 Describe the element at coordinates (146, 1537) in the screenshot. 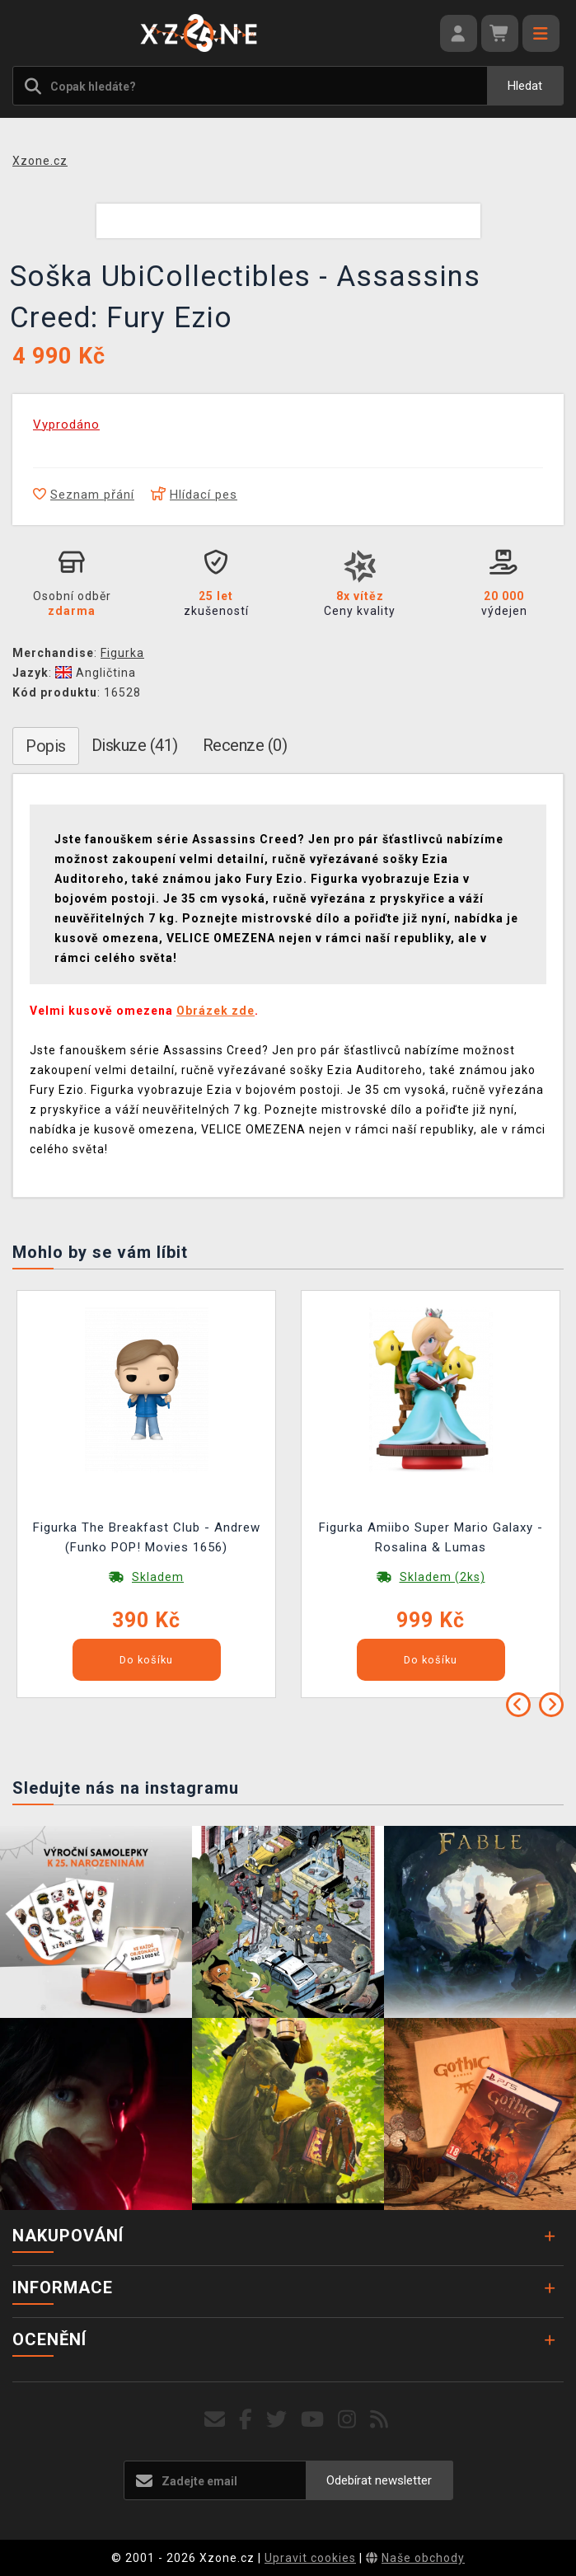

I see `Figurka The Breakfast Club - Andrew (Funko POP! Movies 1656)` at that location.